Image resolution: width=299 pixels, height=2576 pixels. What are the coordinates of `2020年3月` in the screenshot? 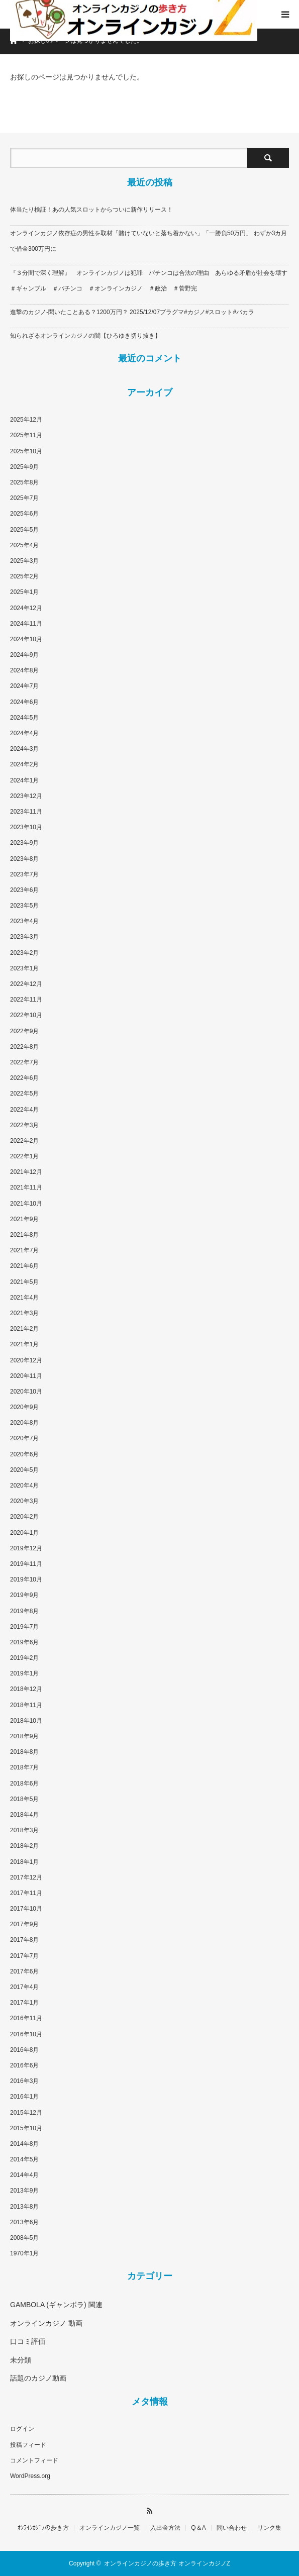 It's located at (24, 1501).